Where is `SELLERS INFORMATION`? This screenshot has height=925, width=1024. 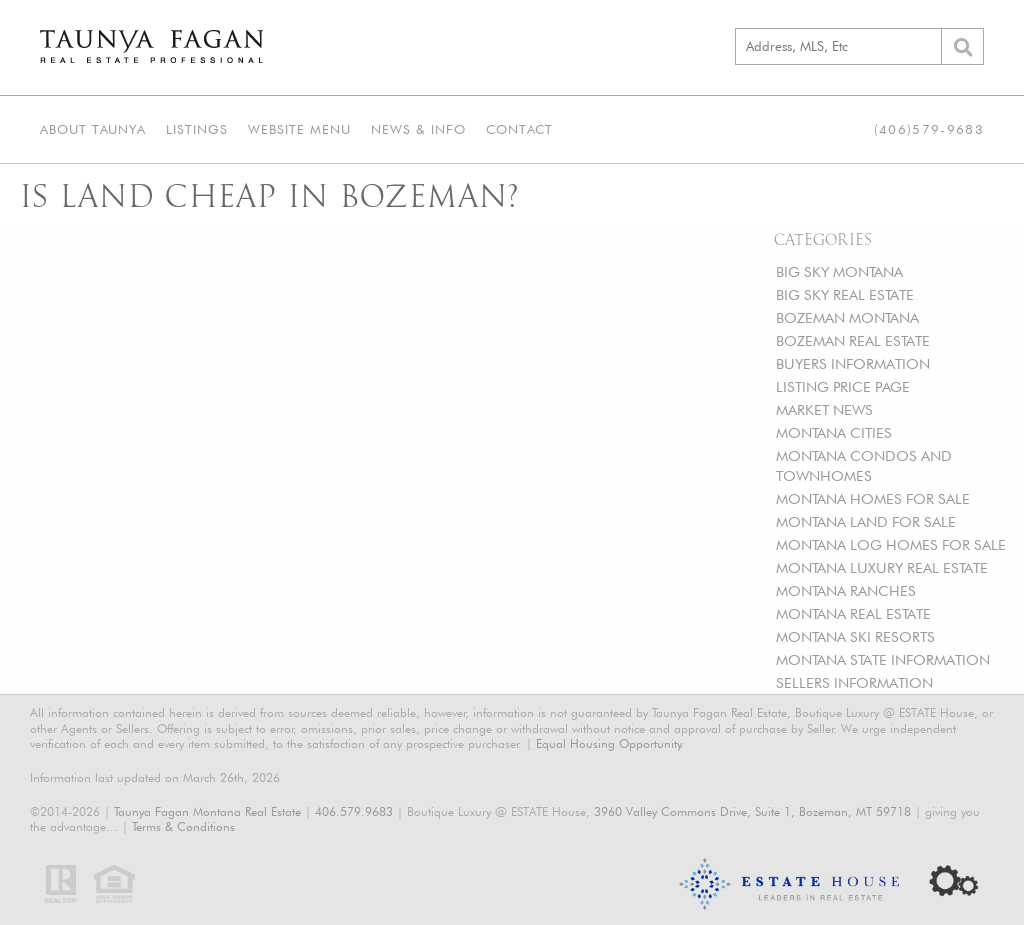 SELLERS INFORMATION is located at coordinates (854, 682).